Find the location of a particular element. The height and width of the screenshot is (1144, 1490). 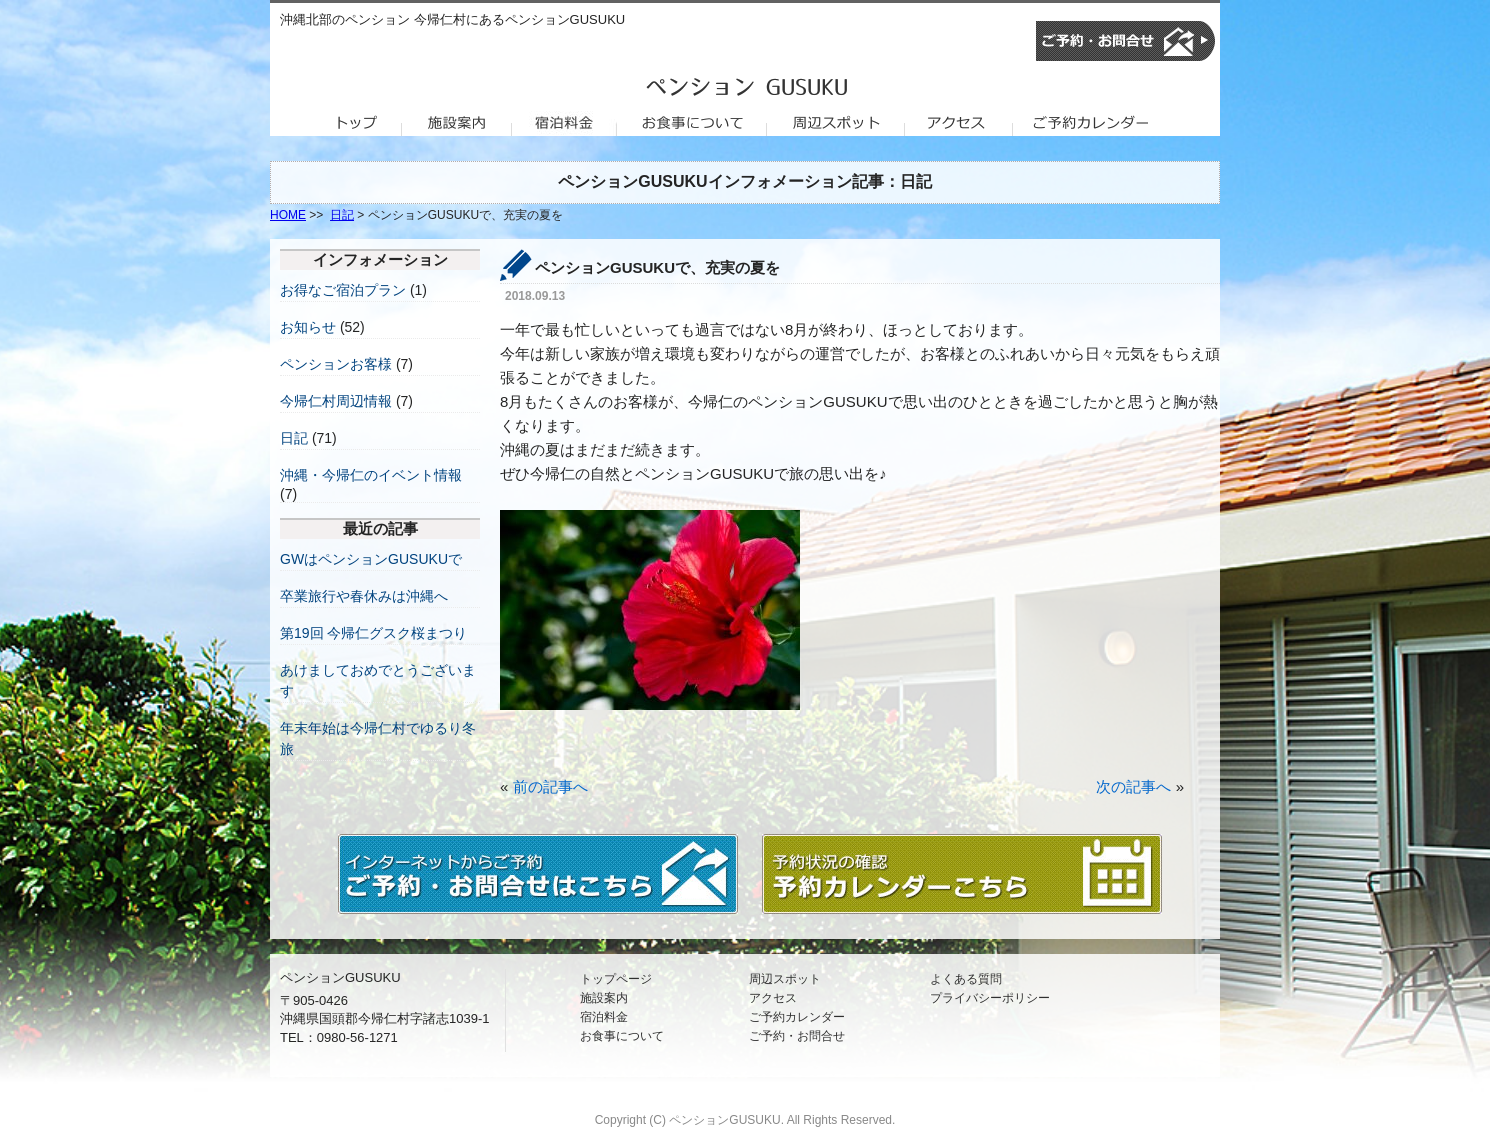

卒業旅行や春休みは沖縄へ is located at coordinates (364, 596).